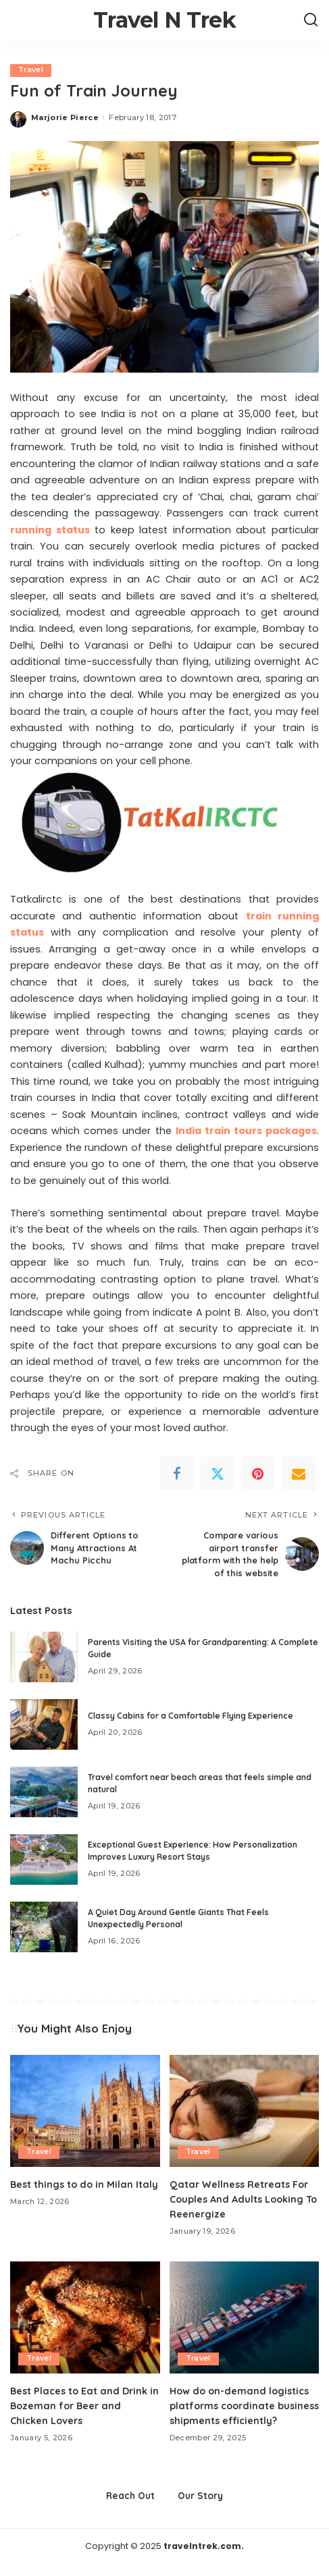  Describe the element at coordinates (44, 1723) in the screenshot. I see `[Classy Cabins for a Comfortable Flying Experience]` at that location.